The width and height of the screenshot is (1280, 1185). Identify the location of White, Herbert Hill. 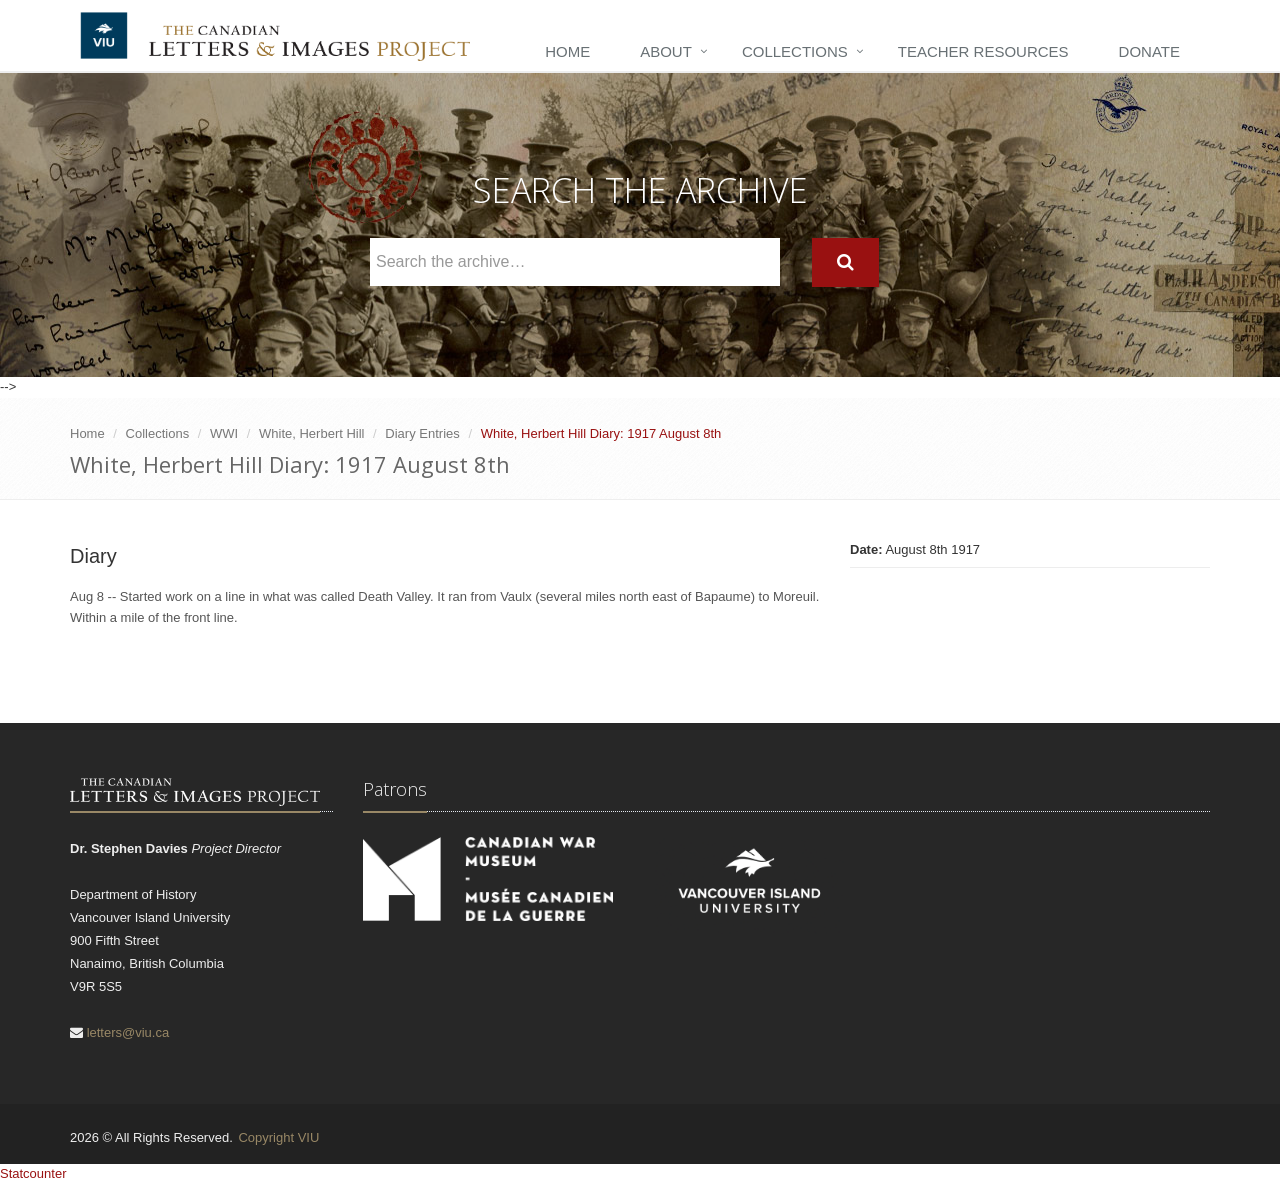
(311, 433).